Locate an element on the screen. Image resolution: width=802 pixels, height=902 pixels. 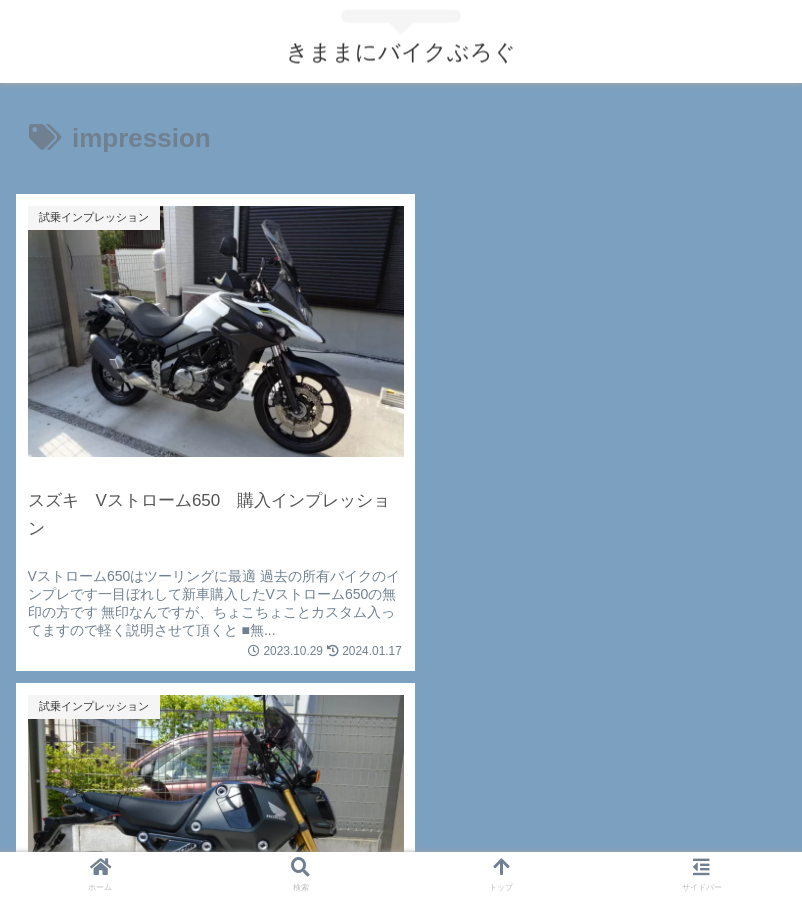
サイトマップ is located at coordinates (658, 838).